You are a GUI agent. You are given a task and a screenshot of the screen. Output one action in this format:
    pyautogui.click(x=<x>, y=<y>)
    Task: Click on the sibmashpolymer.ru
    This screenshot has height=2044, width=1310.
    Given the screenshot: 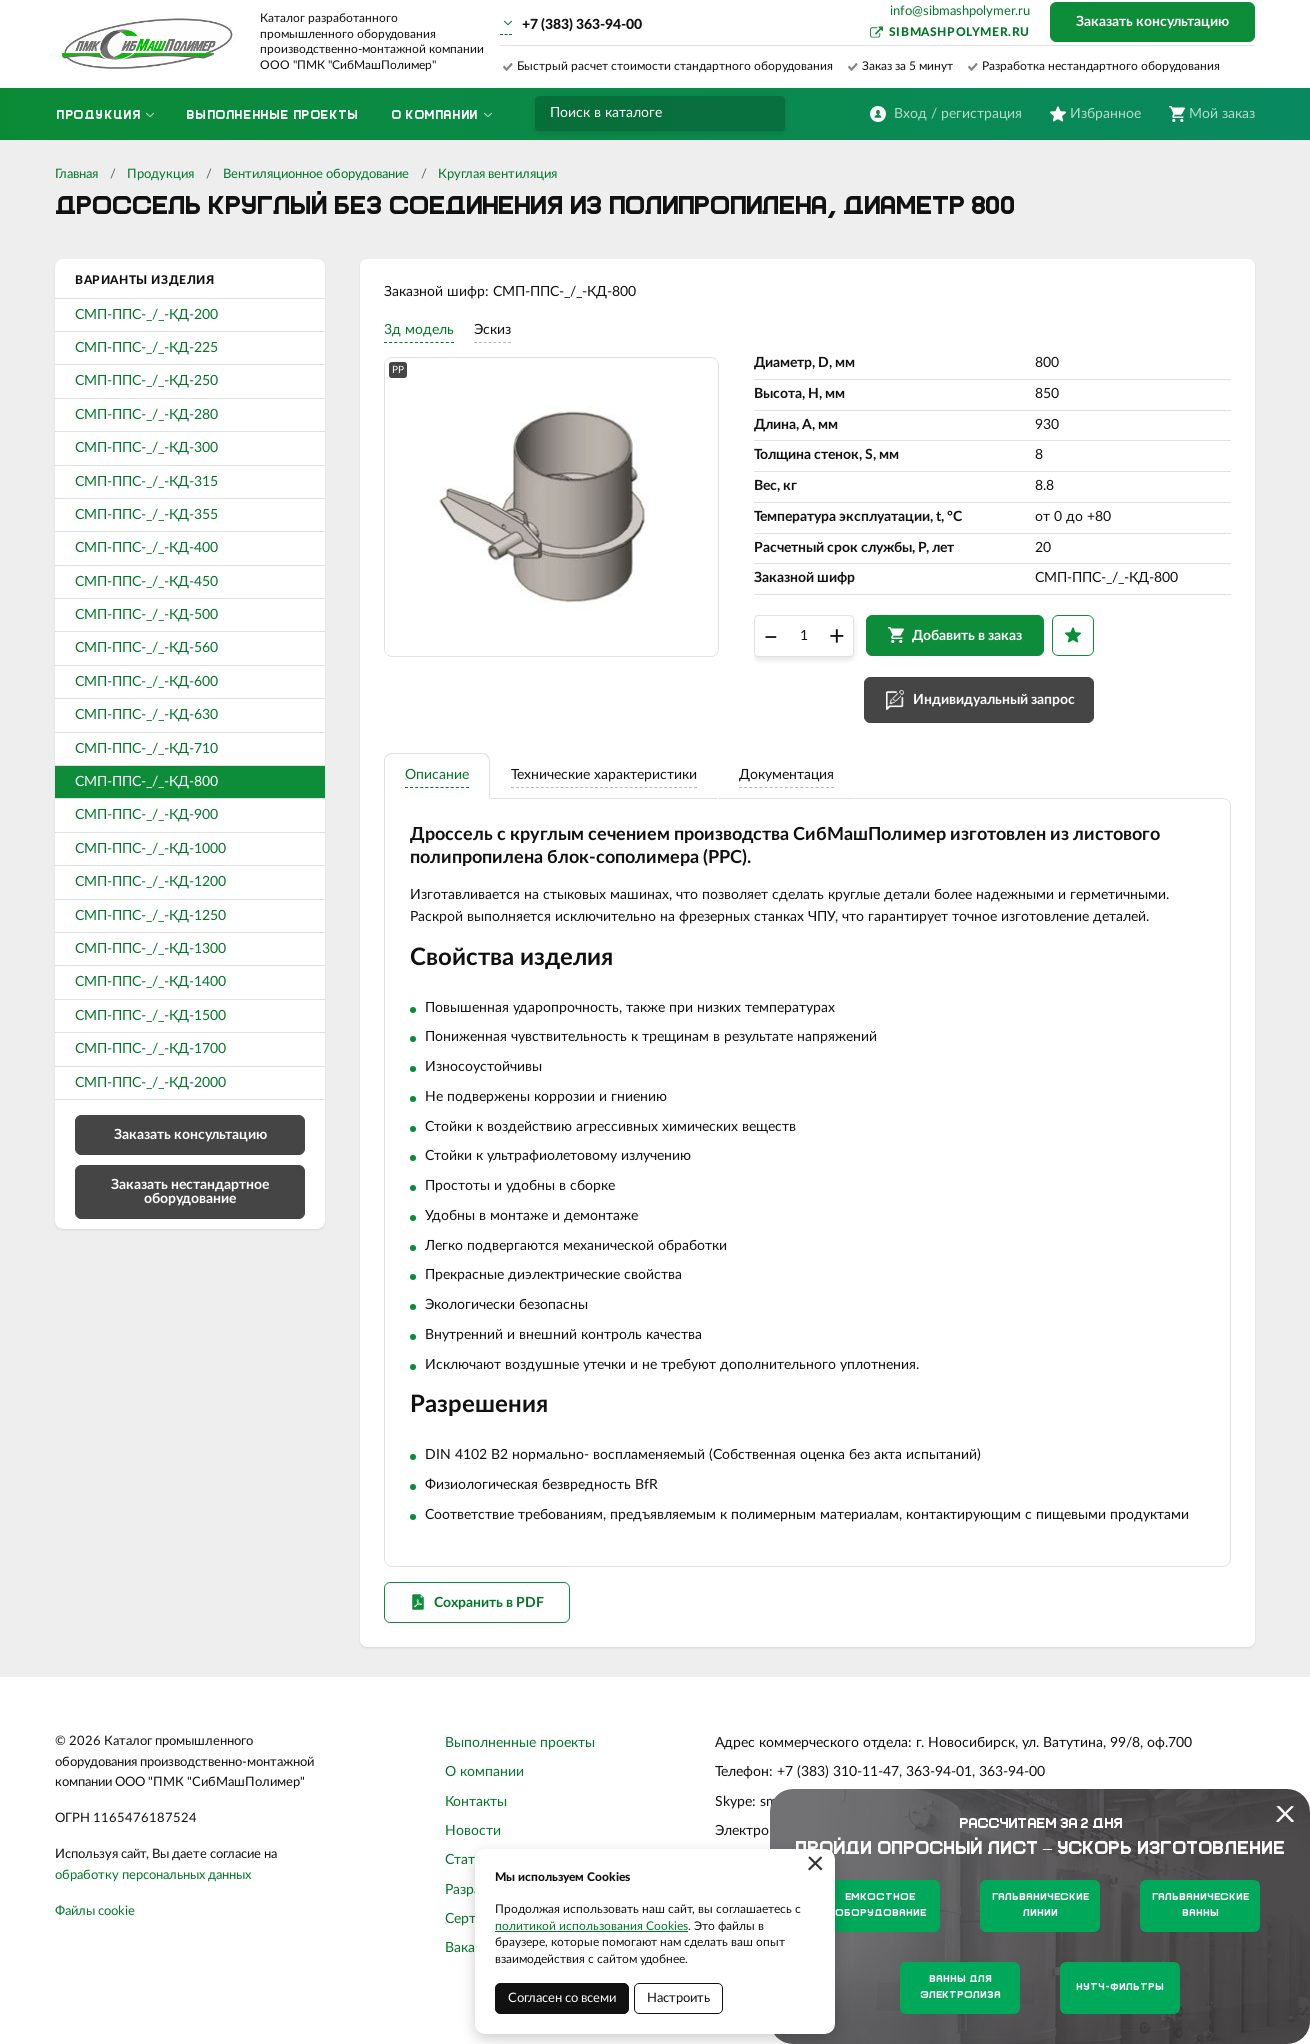 What is the action you would take?
    pyautogui.click(x=959, y=32)
    